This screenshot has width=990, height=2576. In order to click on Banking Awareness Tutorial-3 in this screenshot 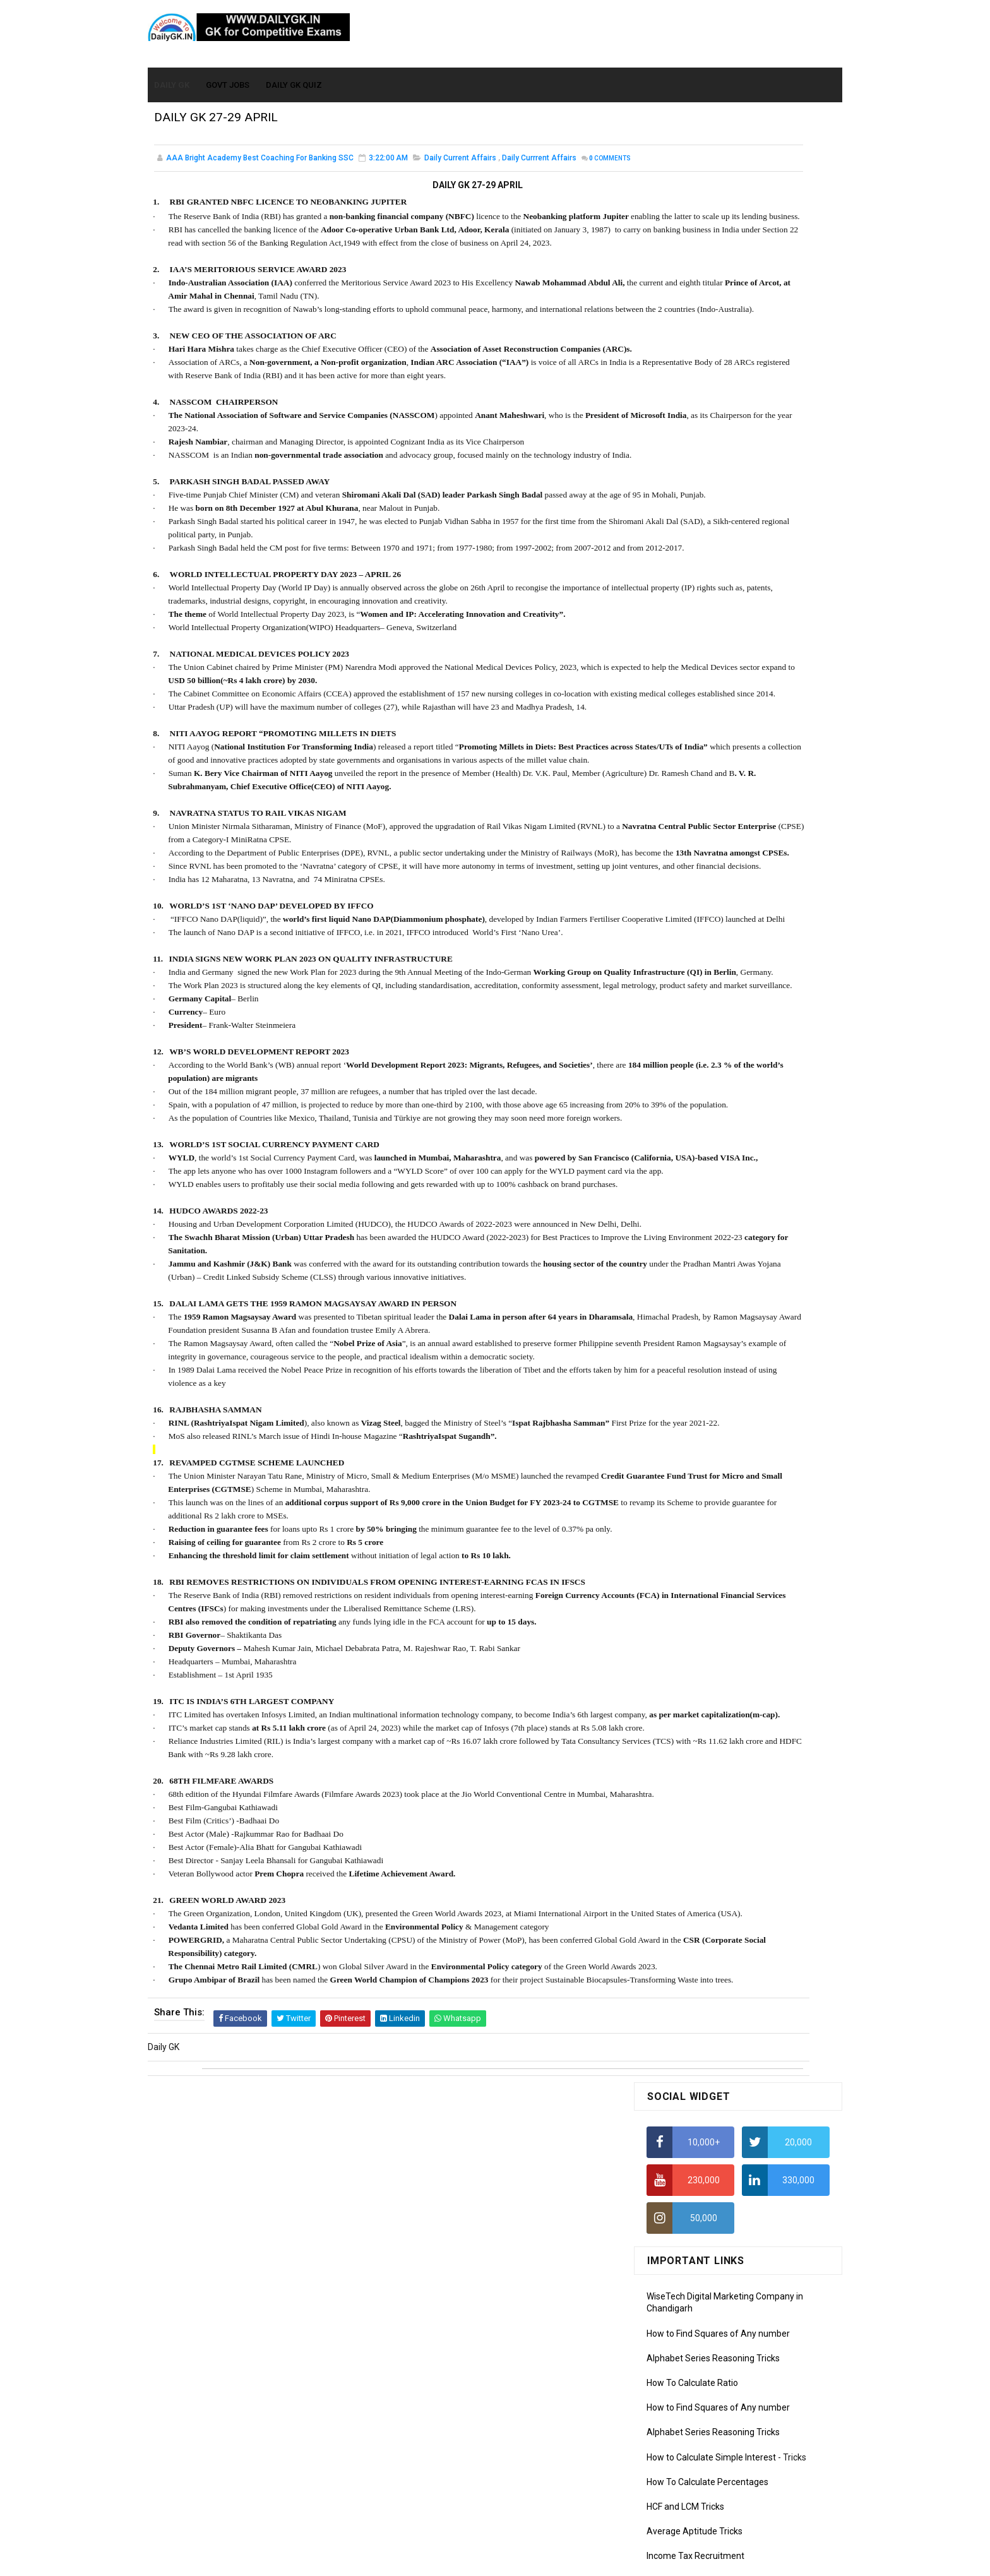, I will do `click(706, 1297)`.